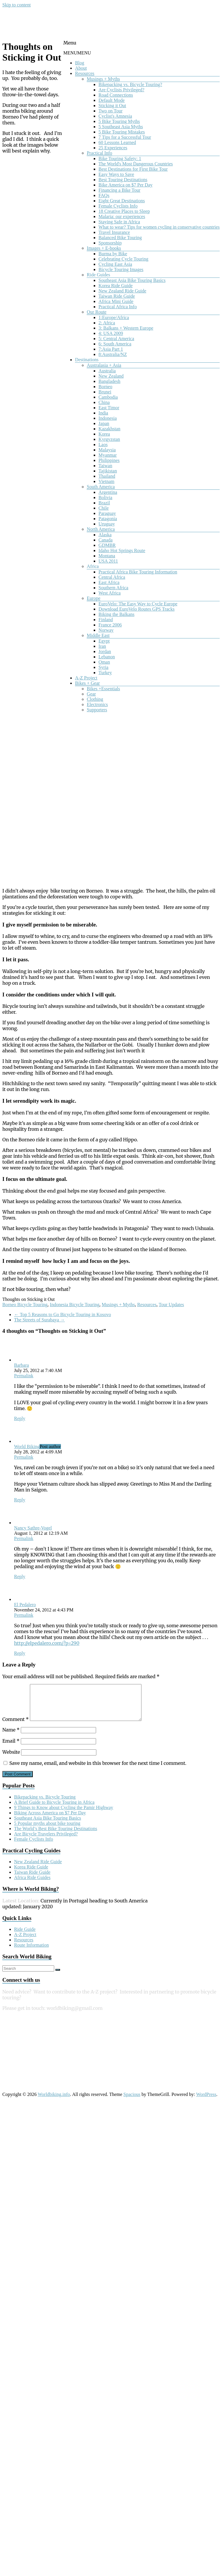  I want to click on Australasia + Asia, so click(104, 365).